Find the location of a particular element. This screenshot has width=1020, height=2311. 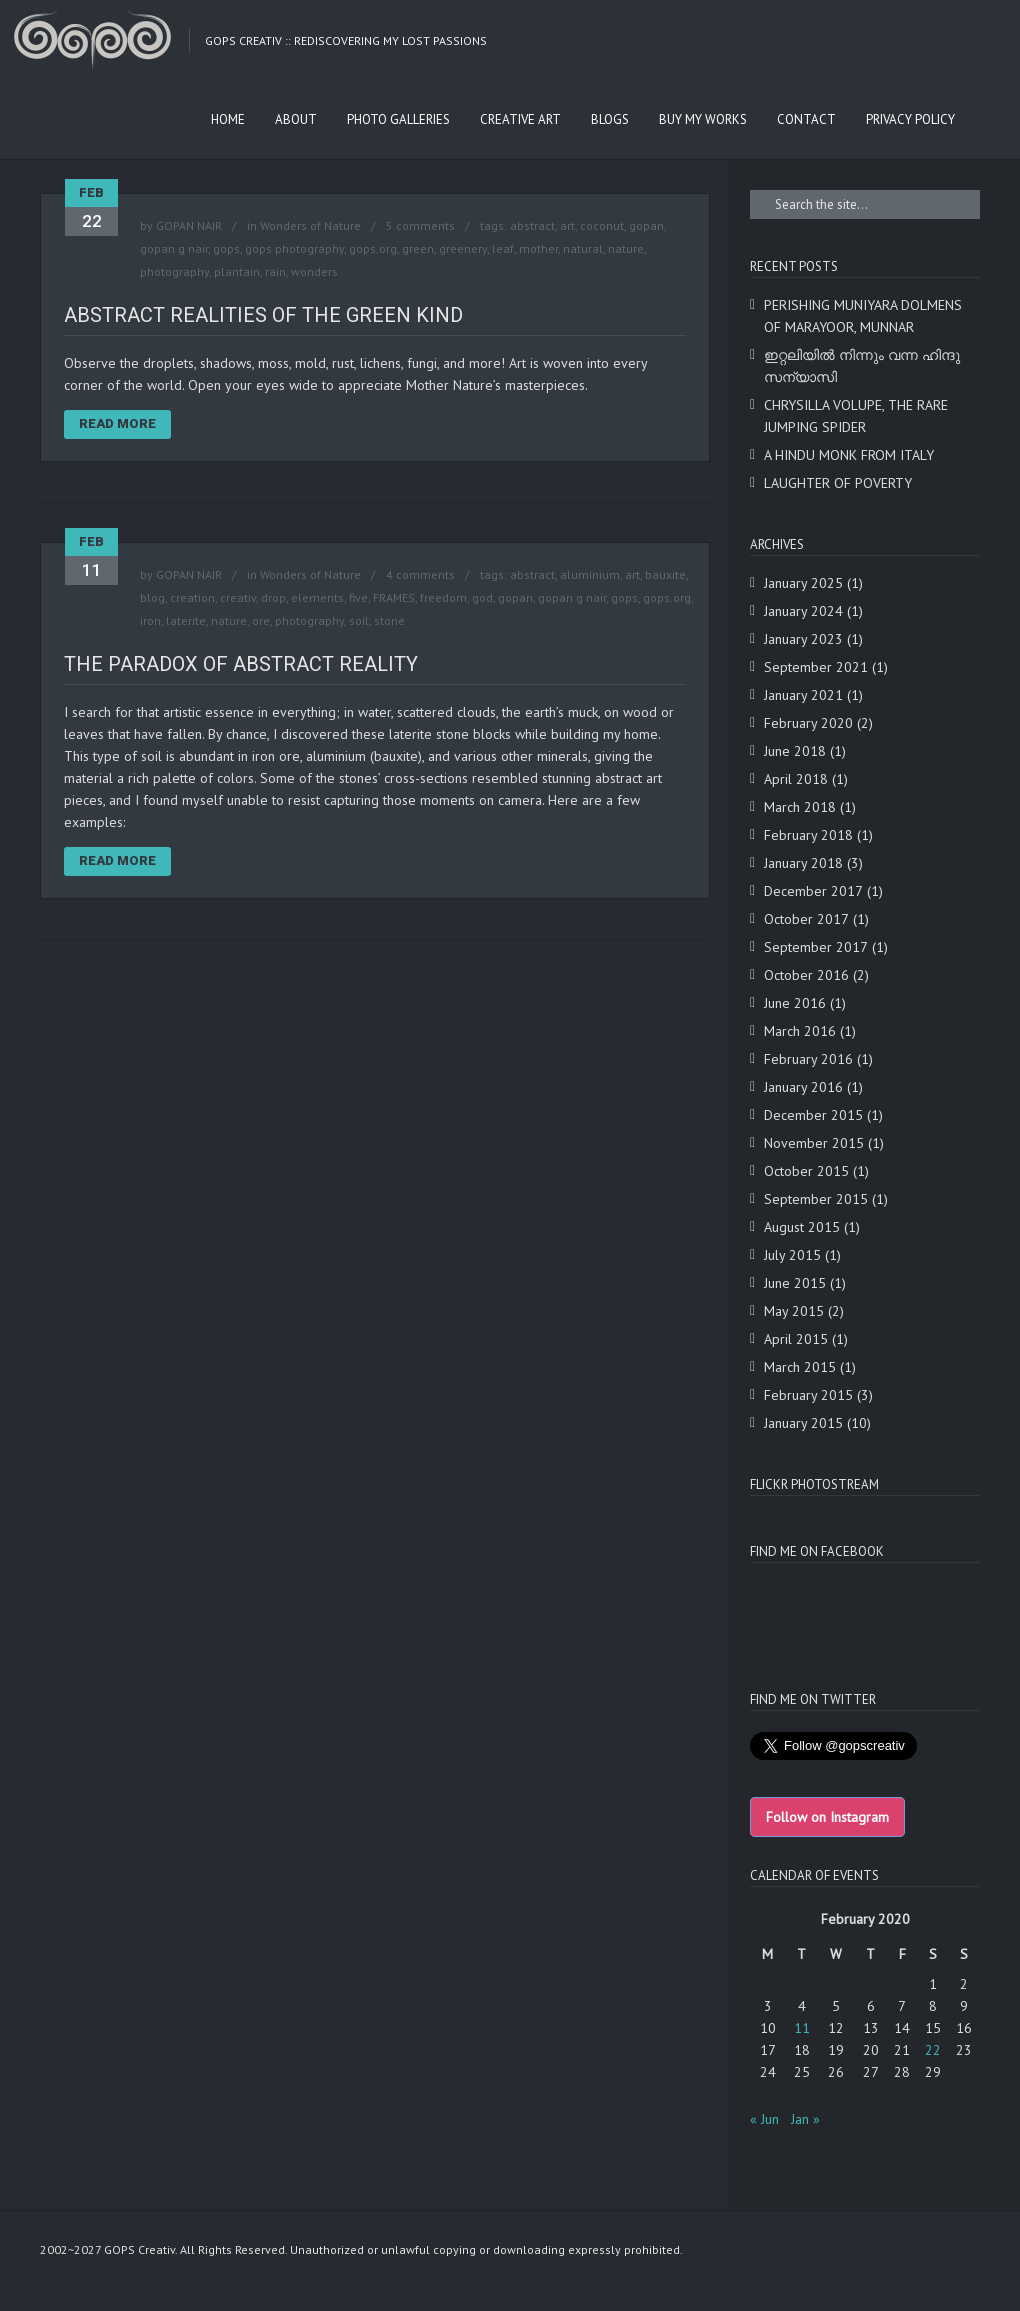

photography is located at coordinates (174, 271).